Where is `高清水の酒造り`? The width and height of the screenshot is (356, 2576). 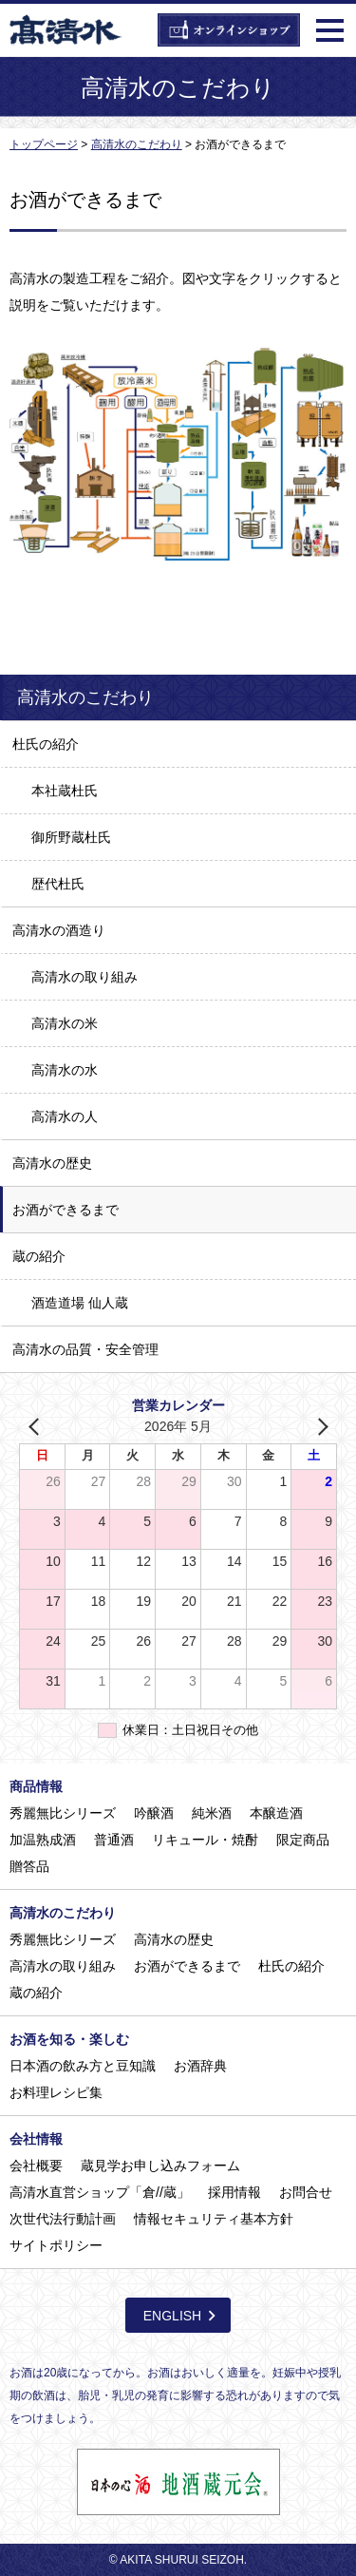
高清水の酒造り is located at coordinates (58, 930).